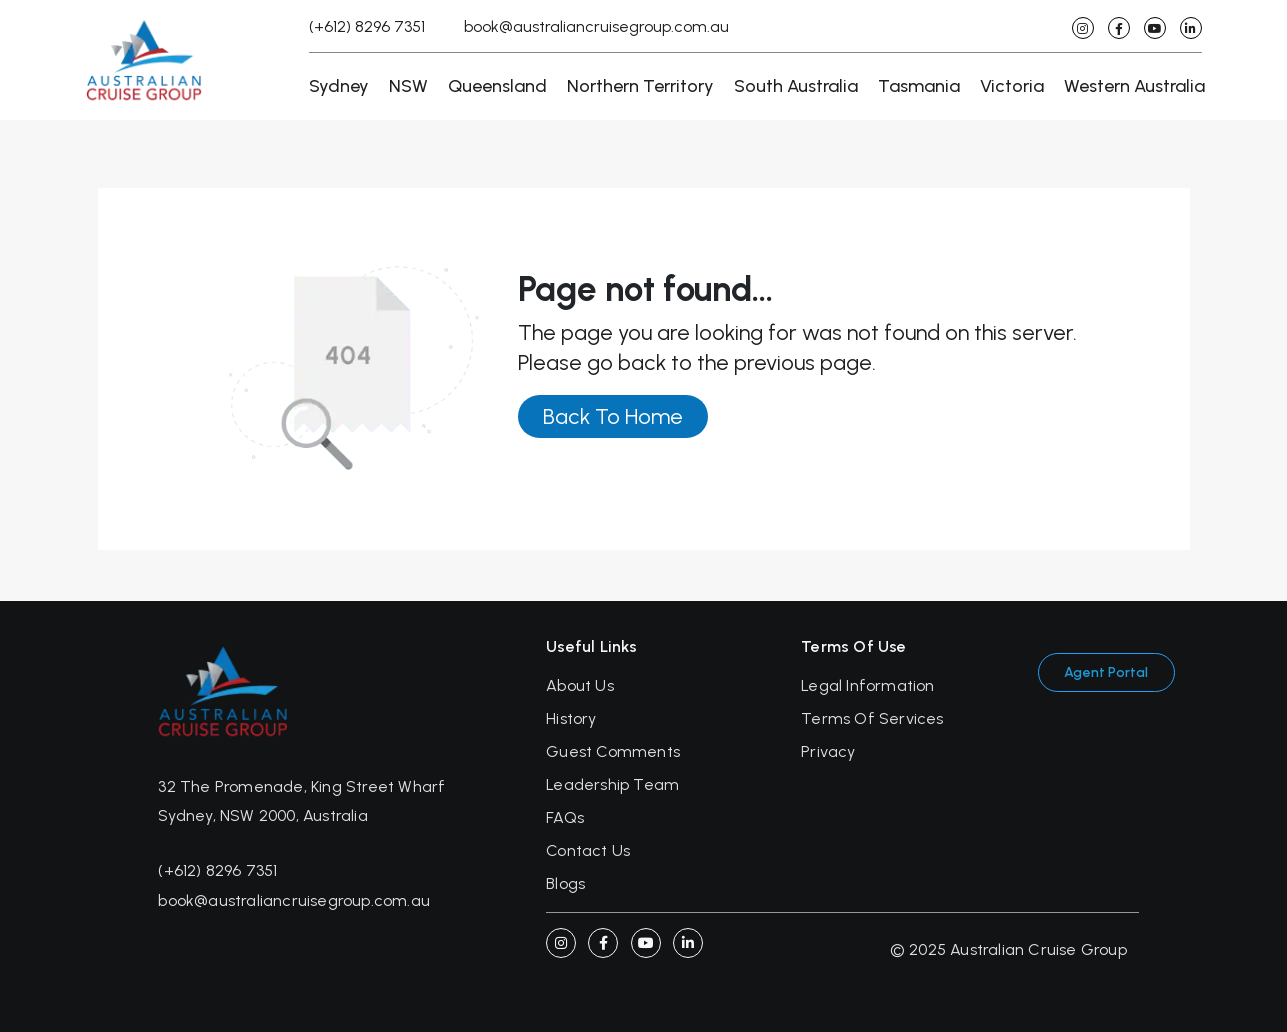  I want to click on book@australiancruisegroup.com.au, so click(596, 26).